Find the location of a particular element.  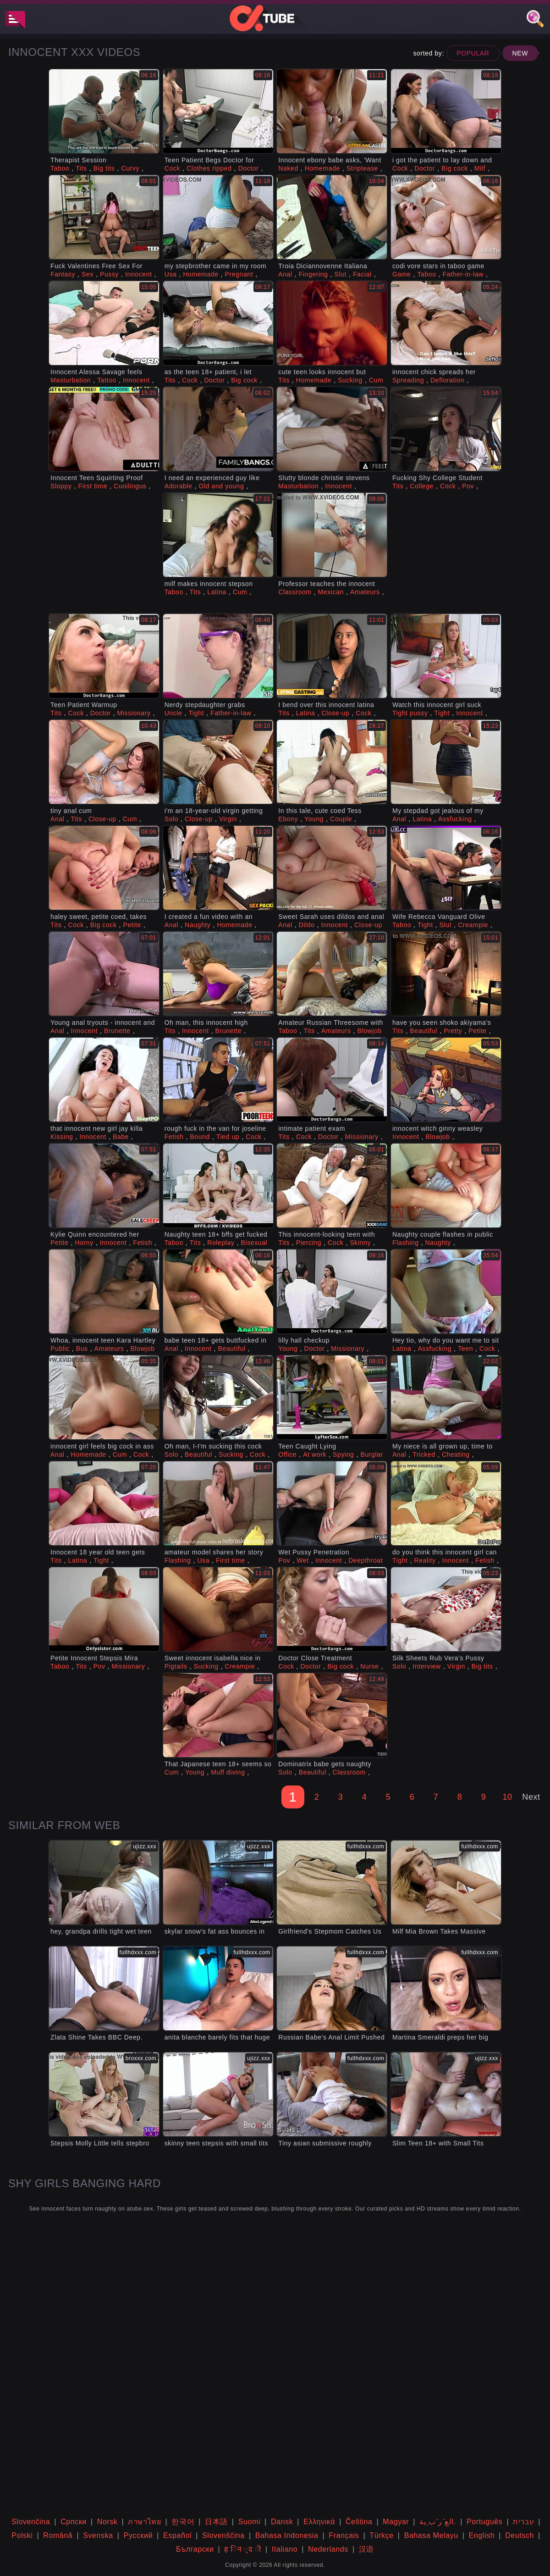

Interview is located at coordinates (426, 1666).